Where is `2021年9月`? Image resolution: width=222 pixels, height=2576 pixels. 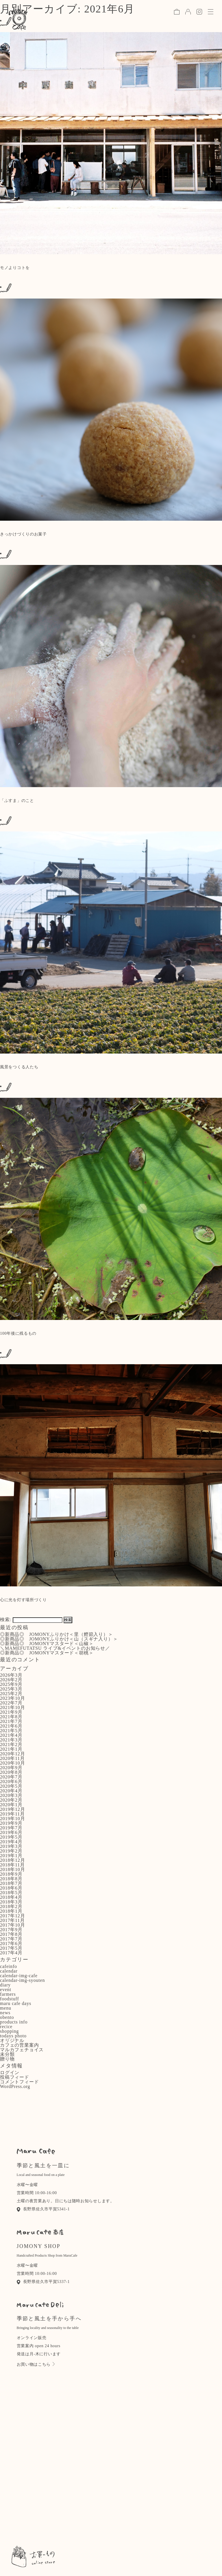
2021年9月 is located at coordinates (11, 1712).